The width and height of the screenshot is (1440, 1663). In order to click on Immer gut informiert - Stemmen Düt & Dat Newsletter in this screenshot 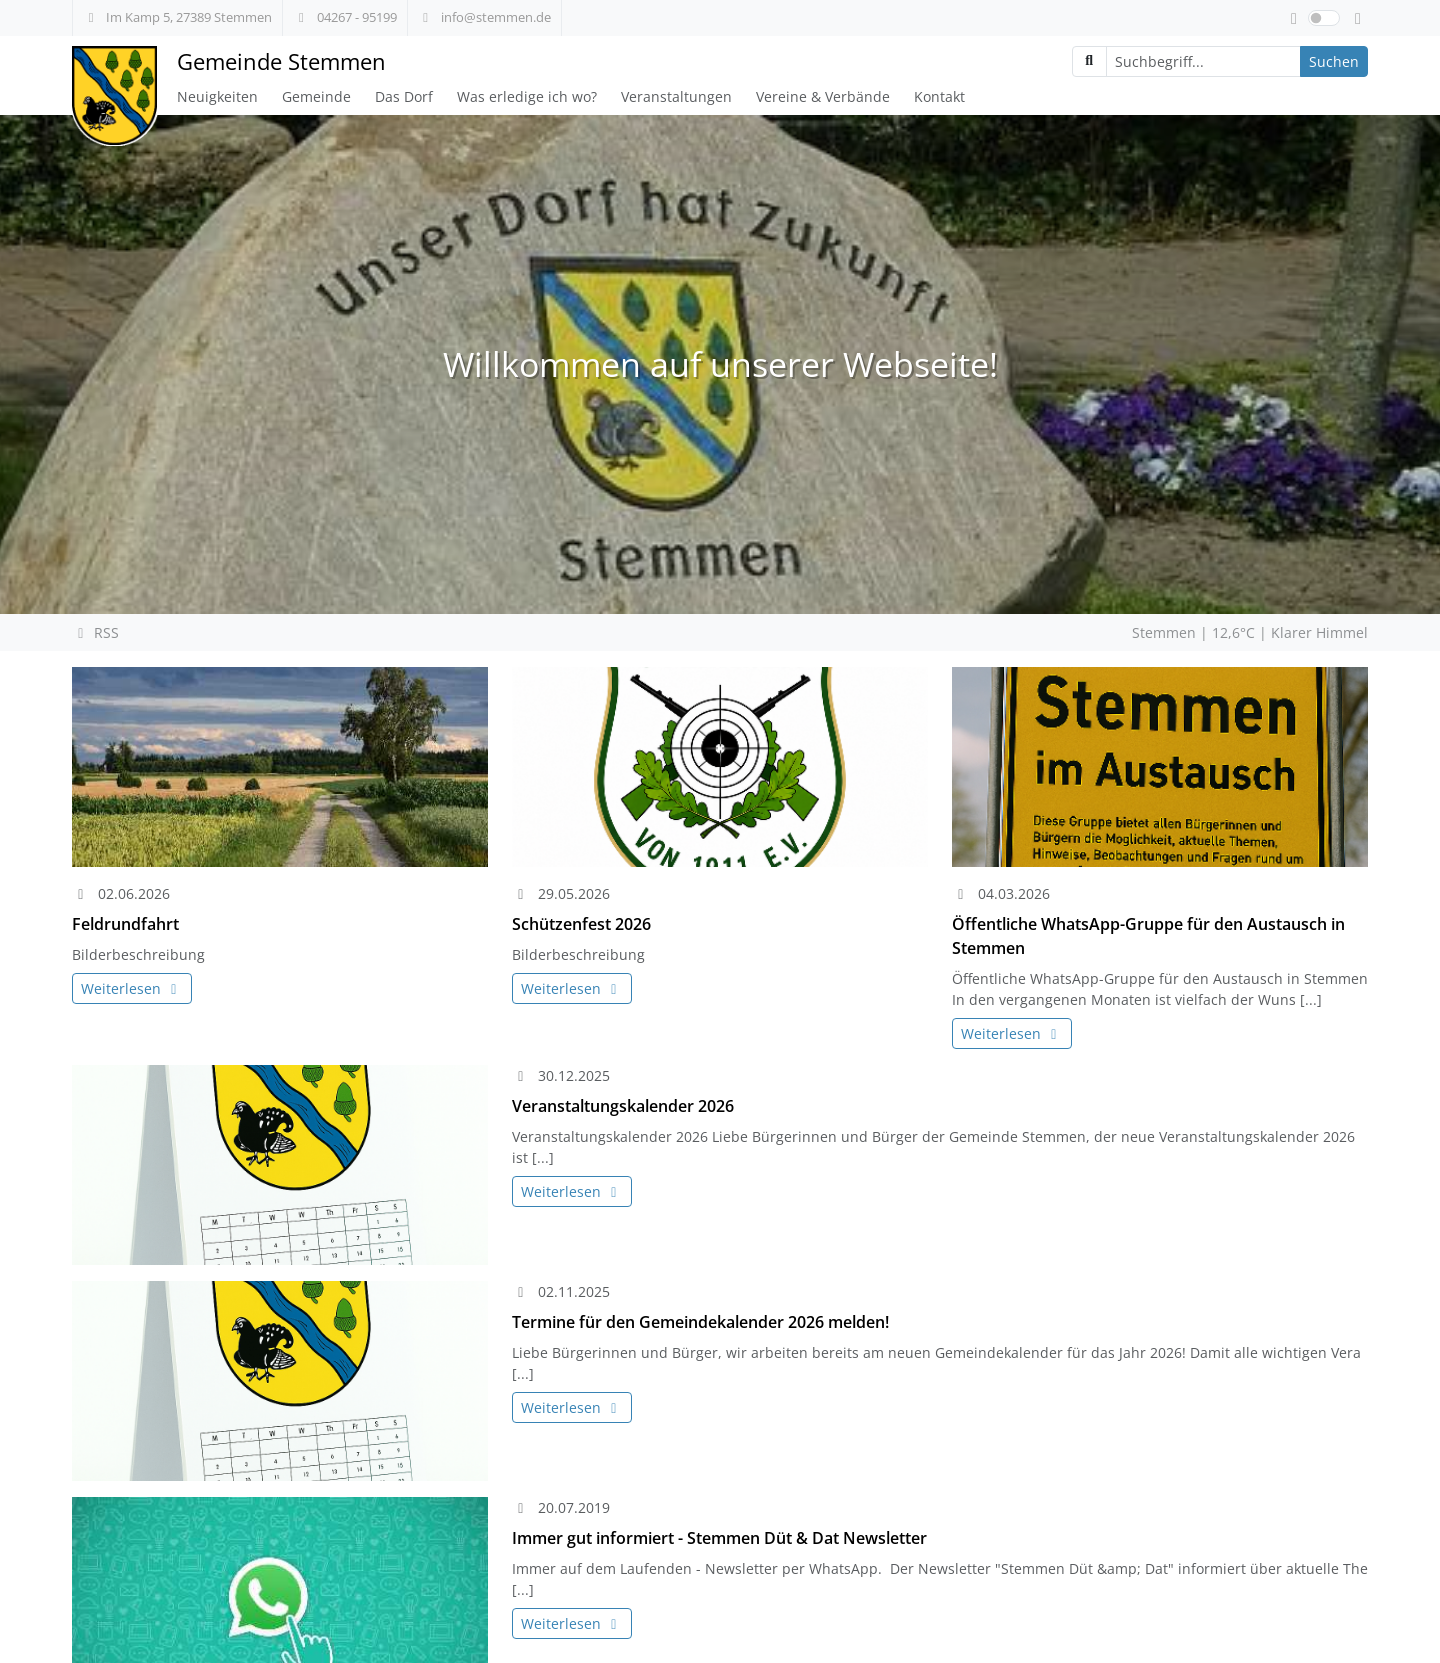, I will do `click(719, 1538)`.